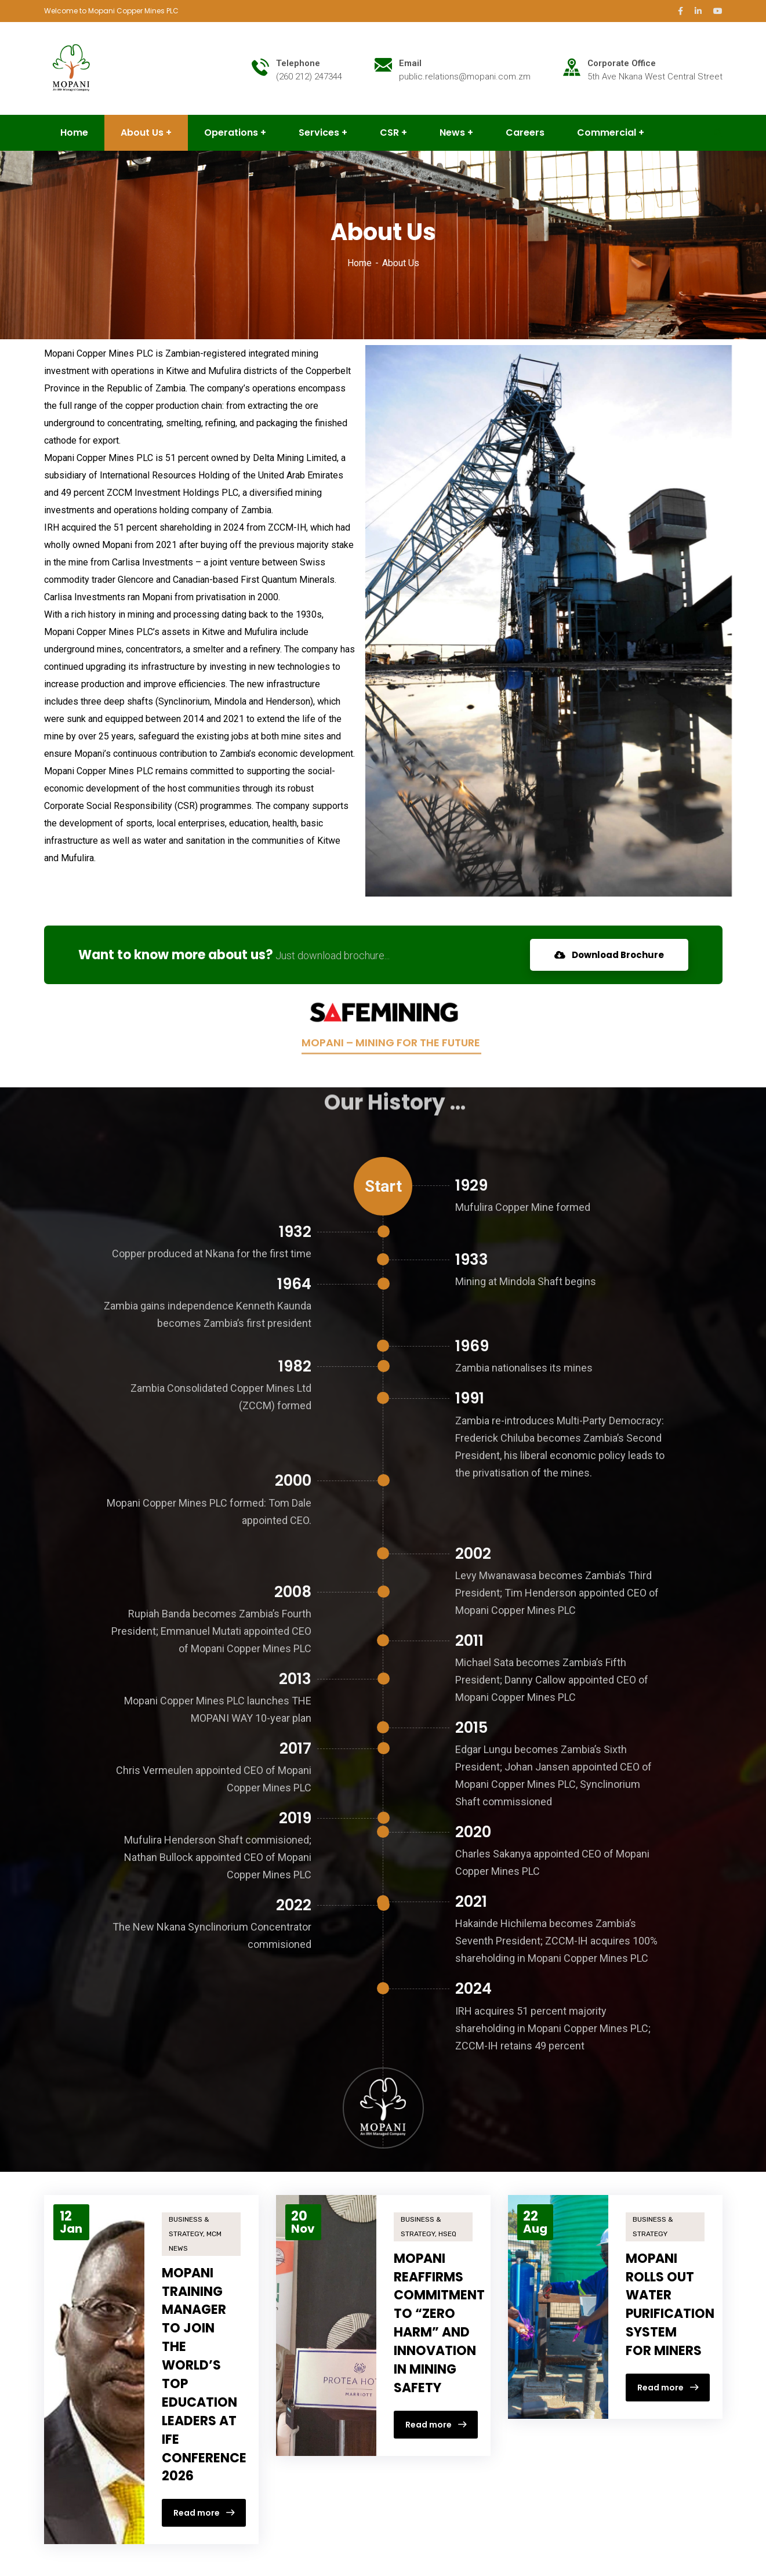  Describe the element at coordinates (670, 2305) in the screenshot. I see `MOPANI ROLLS OUT WATER PURIFICATION SYSTEM FOR MINERS` at that location.